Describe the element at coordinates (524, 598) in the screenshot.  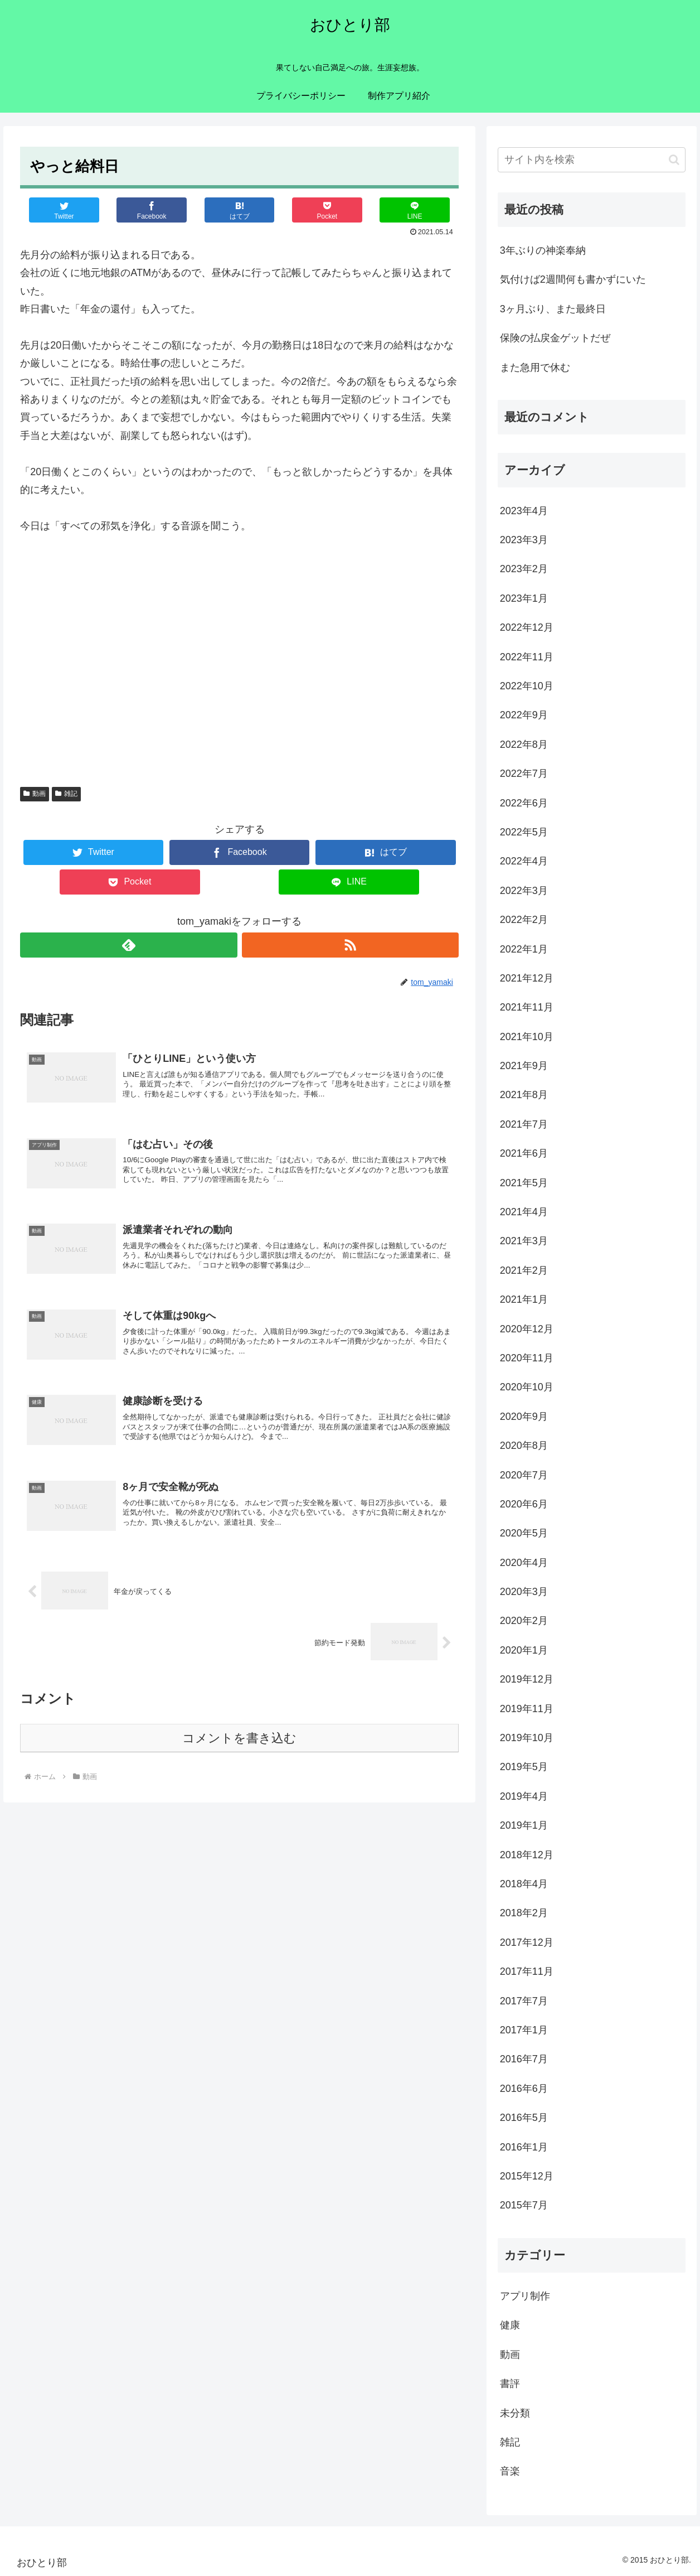
I see `2023年1月` at that location.